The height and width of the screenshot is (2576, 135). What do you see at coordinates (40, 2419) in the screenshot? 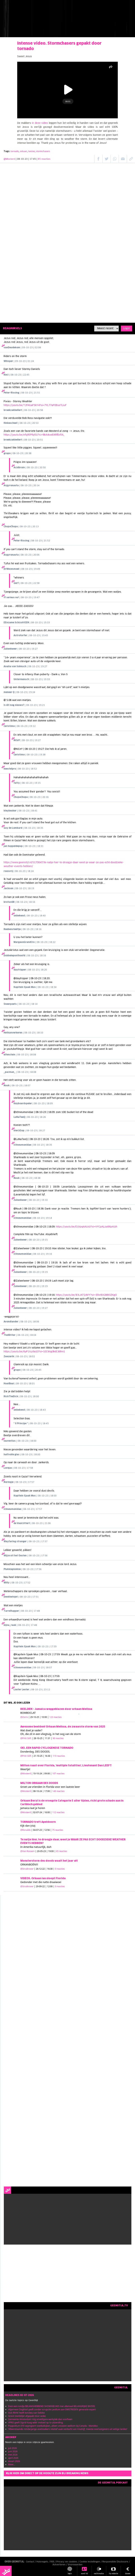
I see `Gemeente Amsterdam nóg onveiligere werkplek dan voorheen` at bounding box center [40, 2419].